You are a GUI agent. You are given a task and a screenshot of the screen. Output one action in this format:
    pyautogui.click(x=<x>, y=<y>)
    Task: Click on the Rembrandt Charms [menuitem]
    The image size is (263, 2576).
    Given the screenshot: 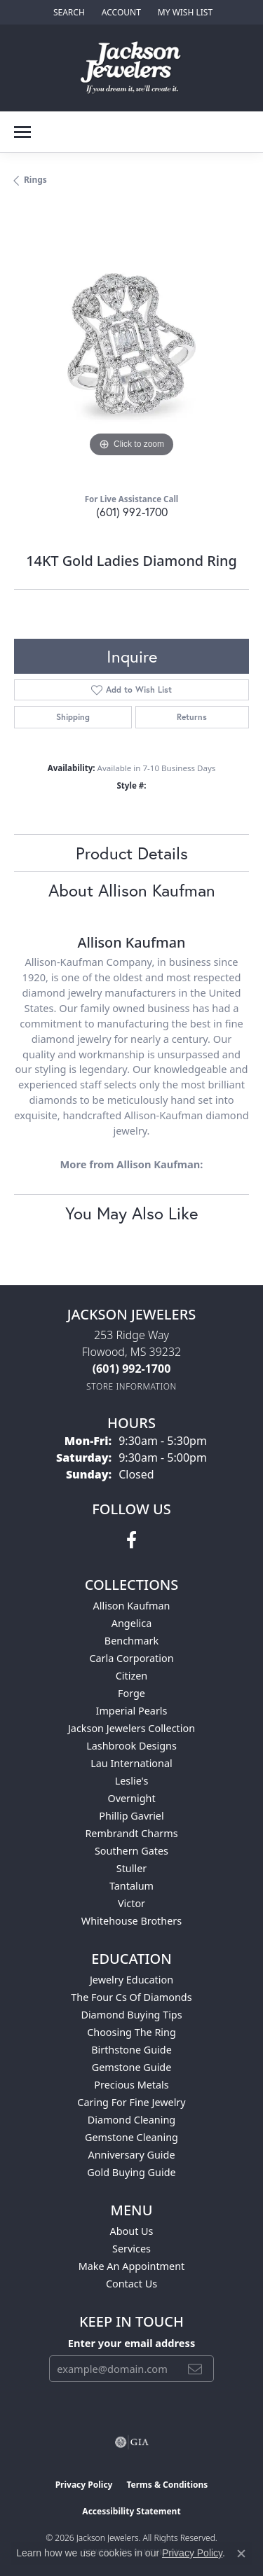 What is the action you would take?
    pyautogui.click(x=131, y=1833)
    